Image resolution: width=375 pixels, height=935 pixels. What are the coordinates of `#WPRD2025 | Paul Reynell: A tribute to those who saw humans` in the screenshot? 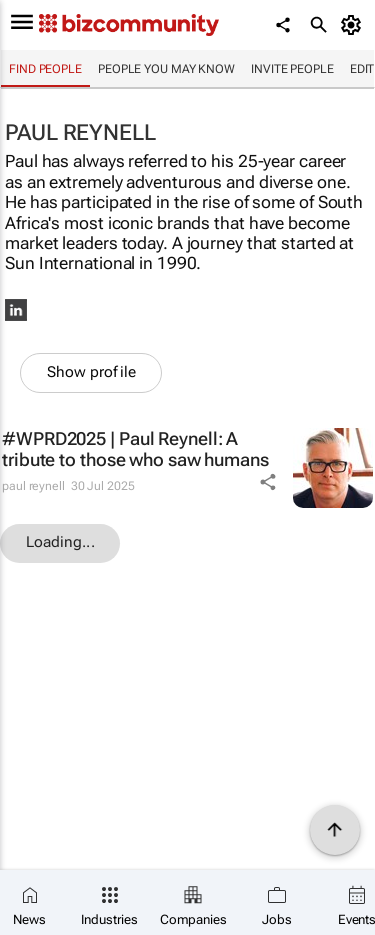 It's located at (135, 449).